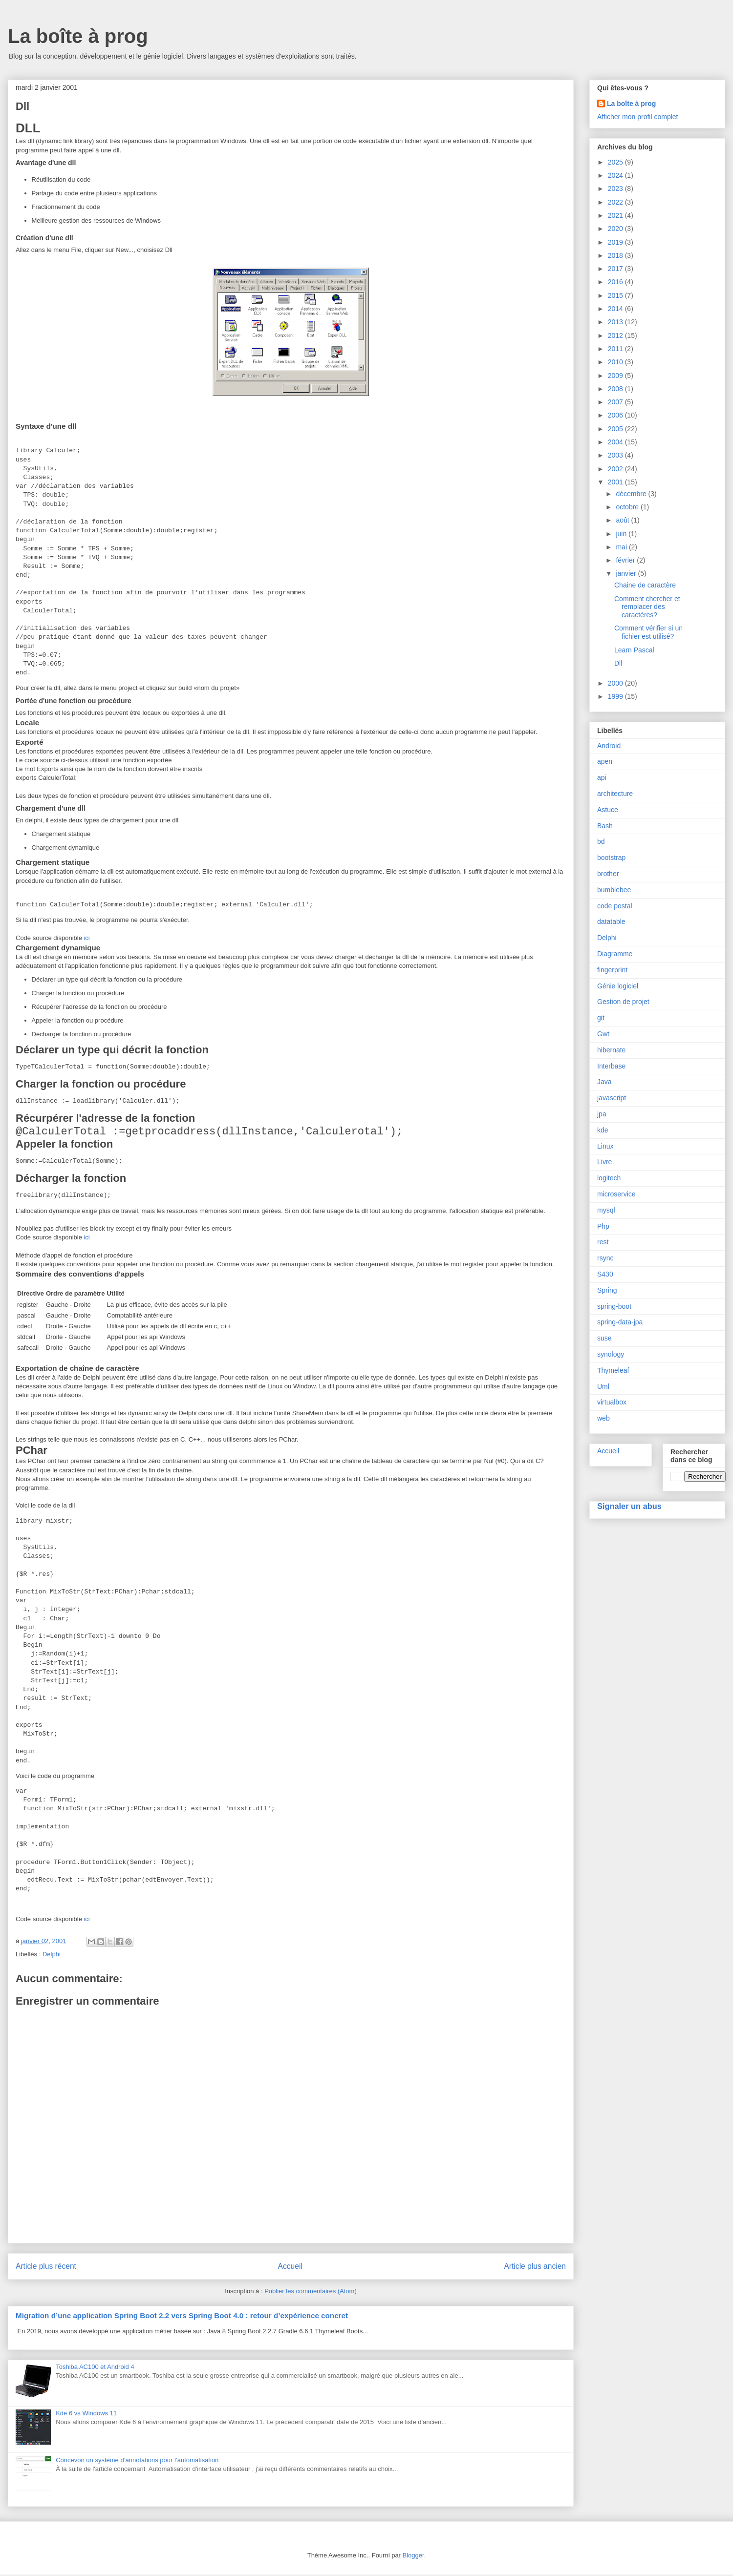  Describe the element at coordinates (616, 683) in the screenshot. I see `2000` at that location.